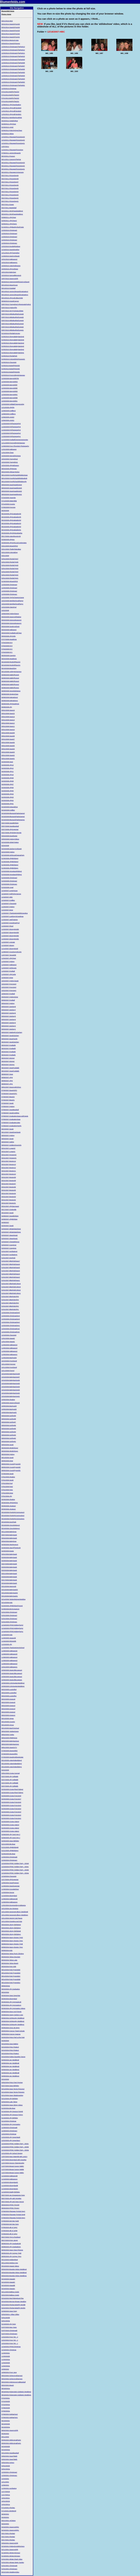 Image resolution: width=140 pixels, height=2576 pixels. I want to click on 03/28/2009-AllyGirlScoutCookieSales, so click(14, 543).